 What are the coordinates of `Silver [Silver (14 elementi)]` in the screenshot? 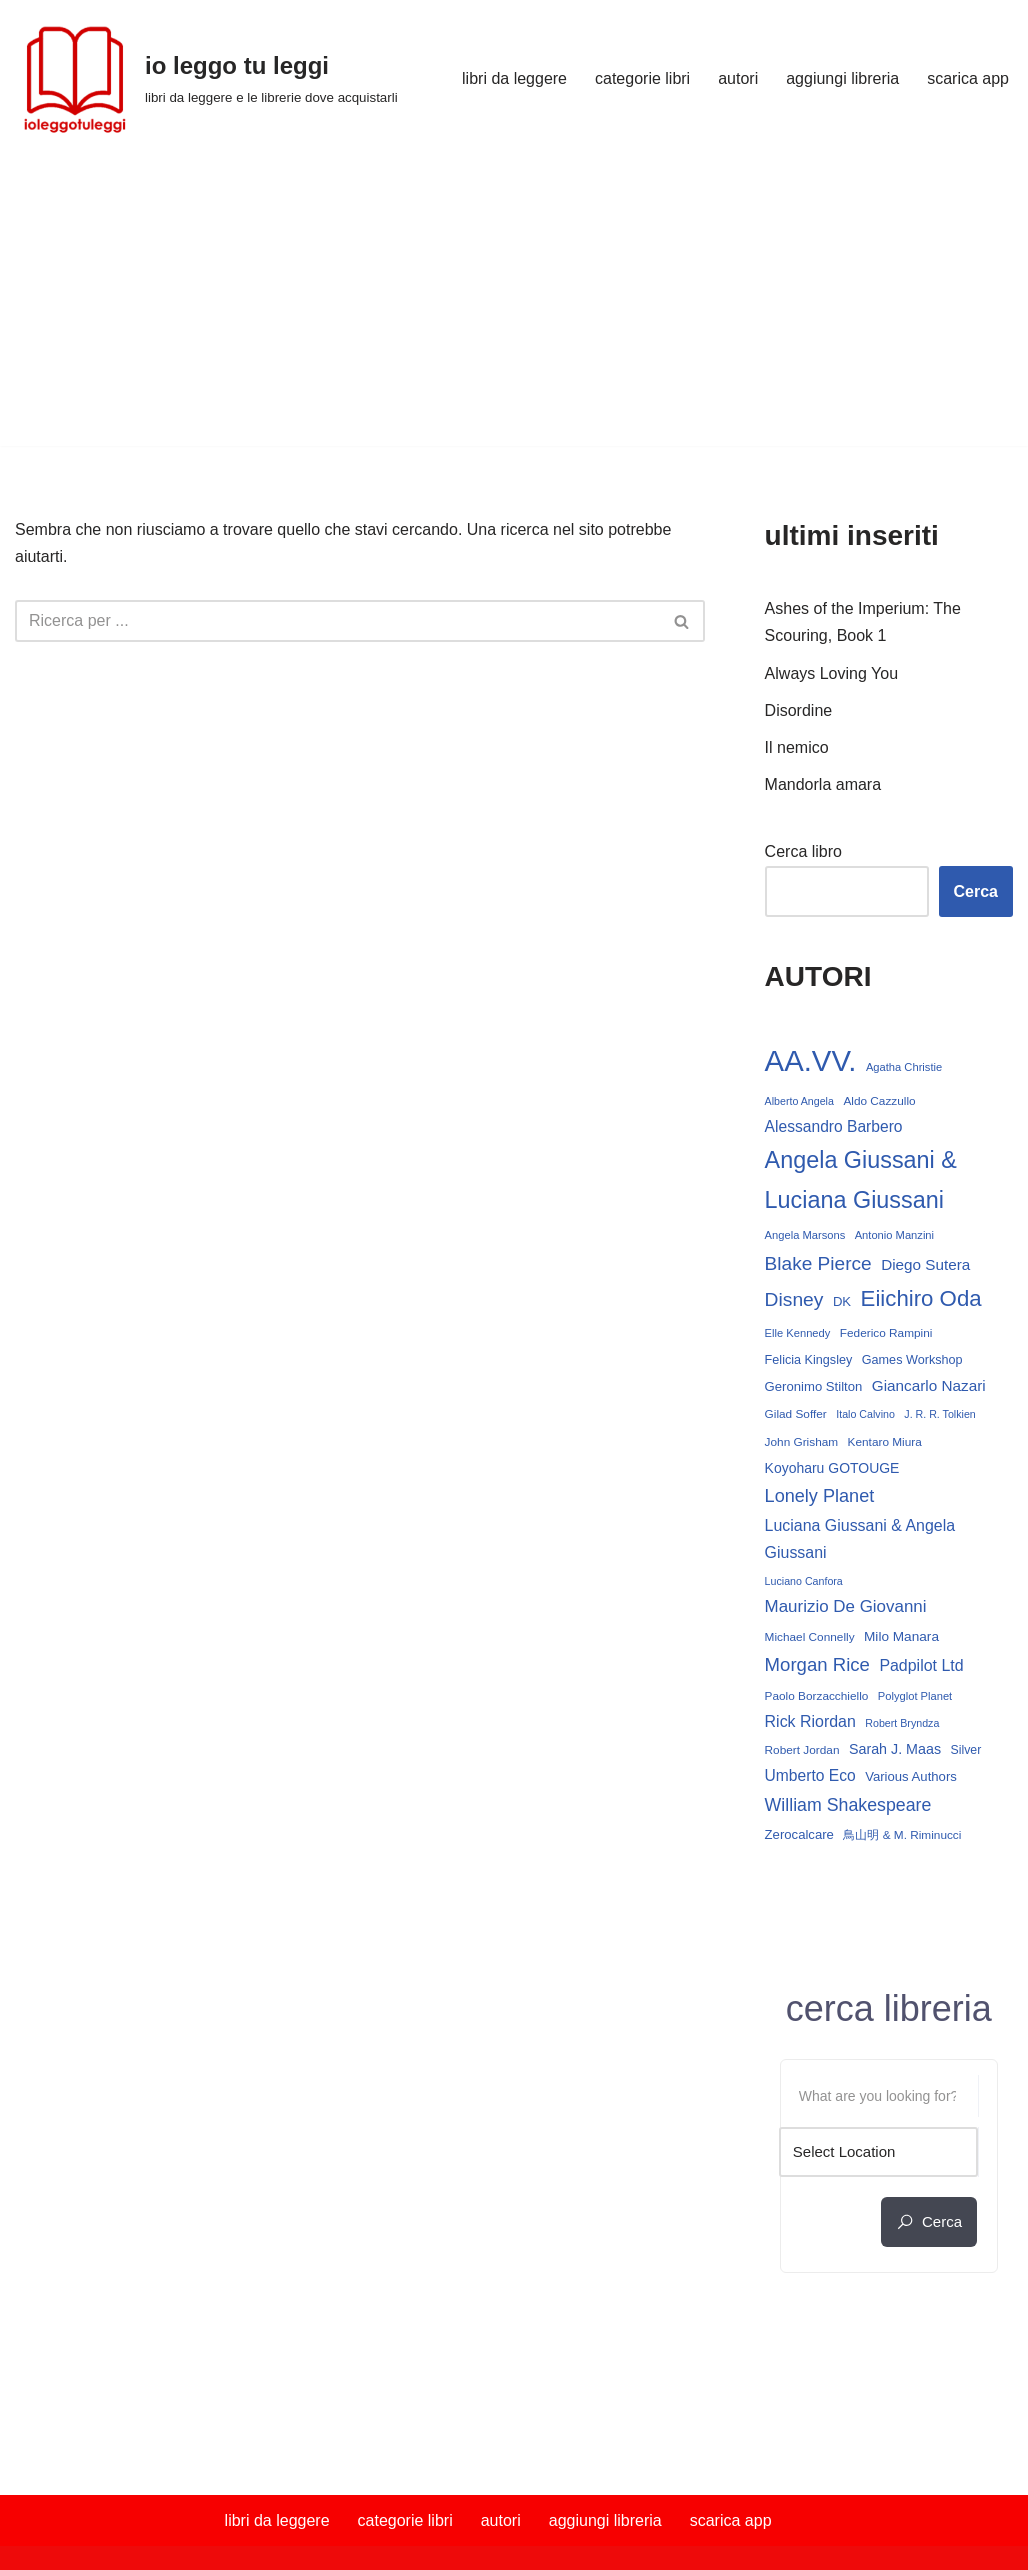 It's located at (966, 1750).